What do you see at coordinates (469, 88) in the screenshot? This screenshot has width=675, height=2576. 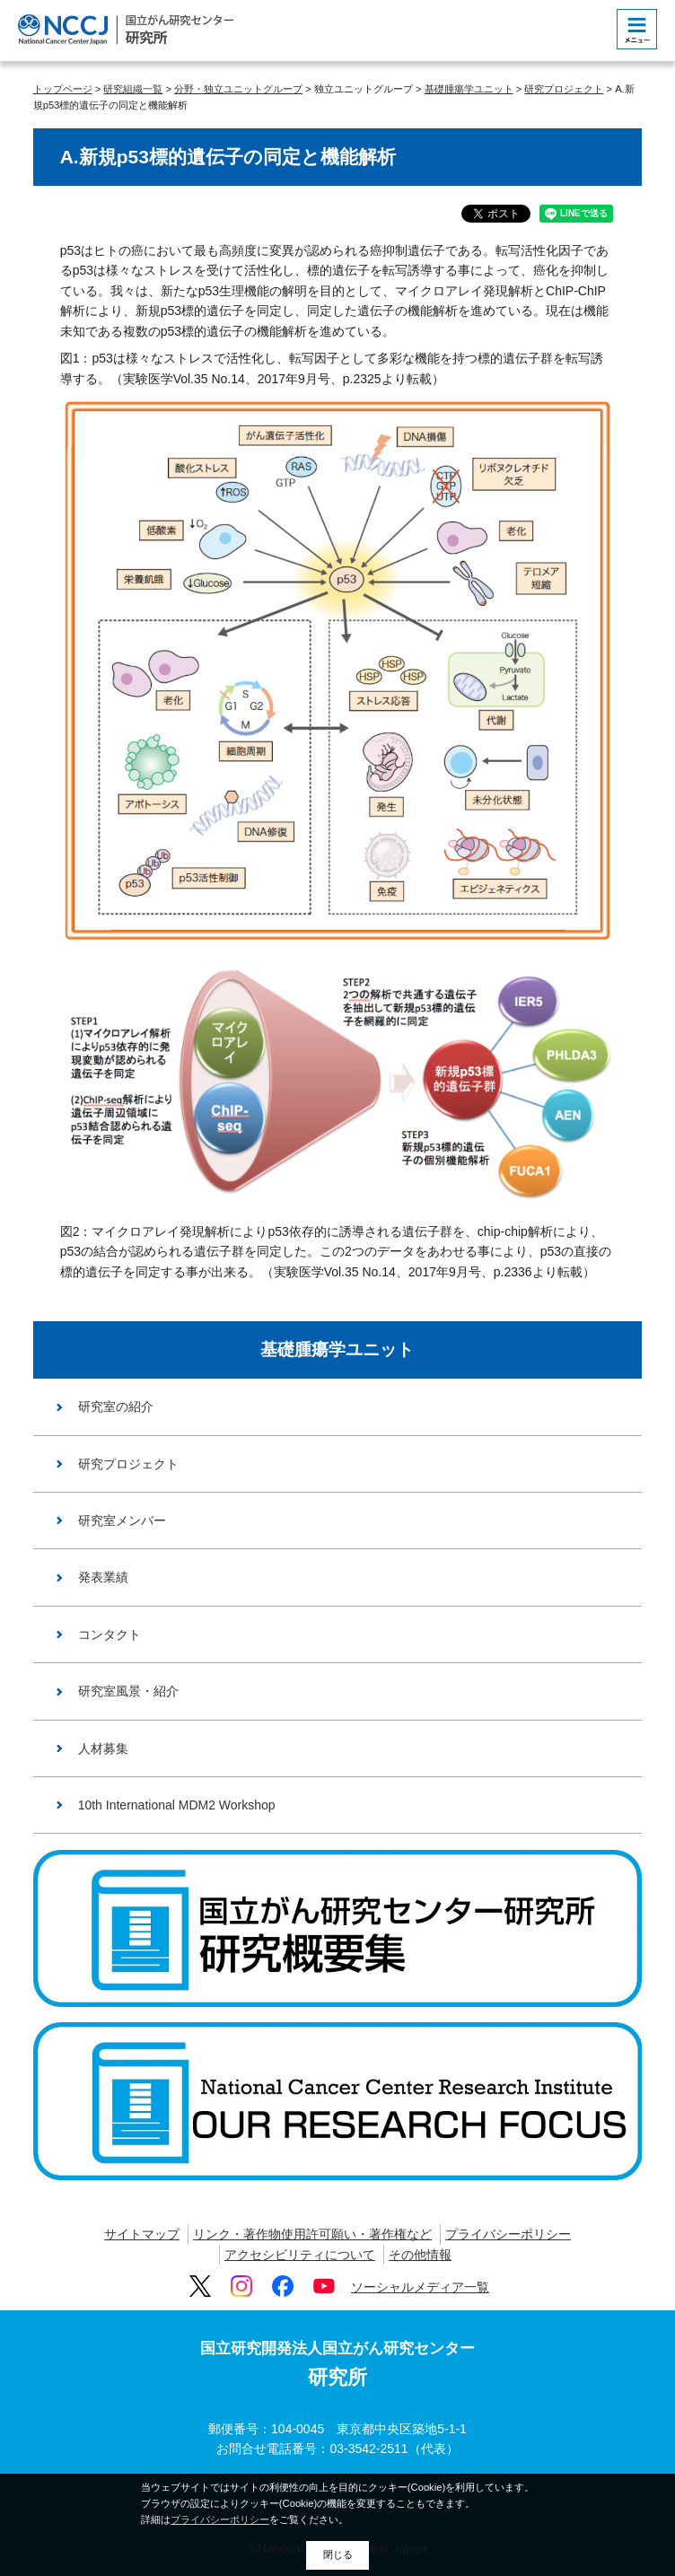 I see `基礎腫瘍学ユニット` at bounding box center [469, 88].